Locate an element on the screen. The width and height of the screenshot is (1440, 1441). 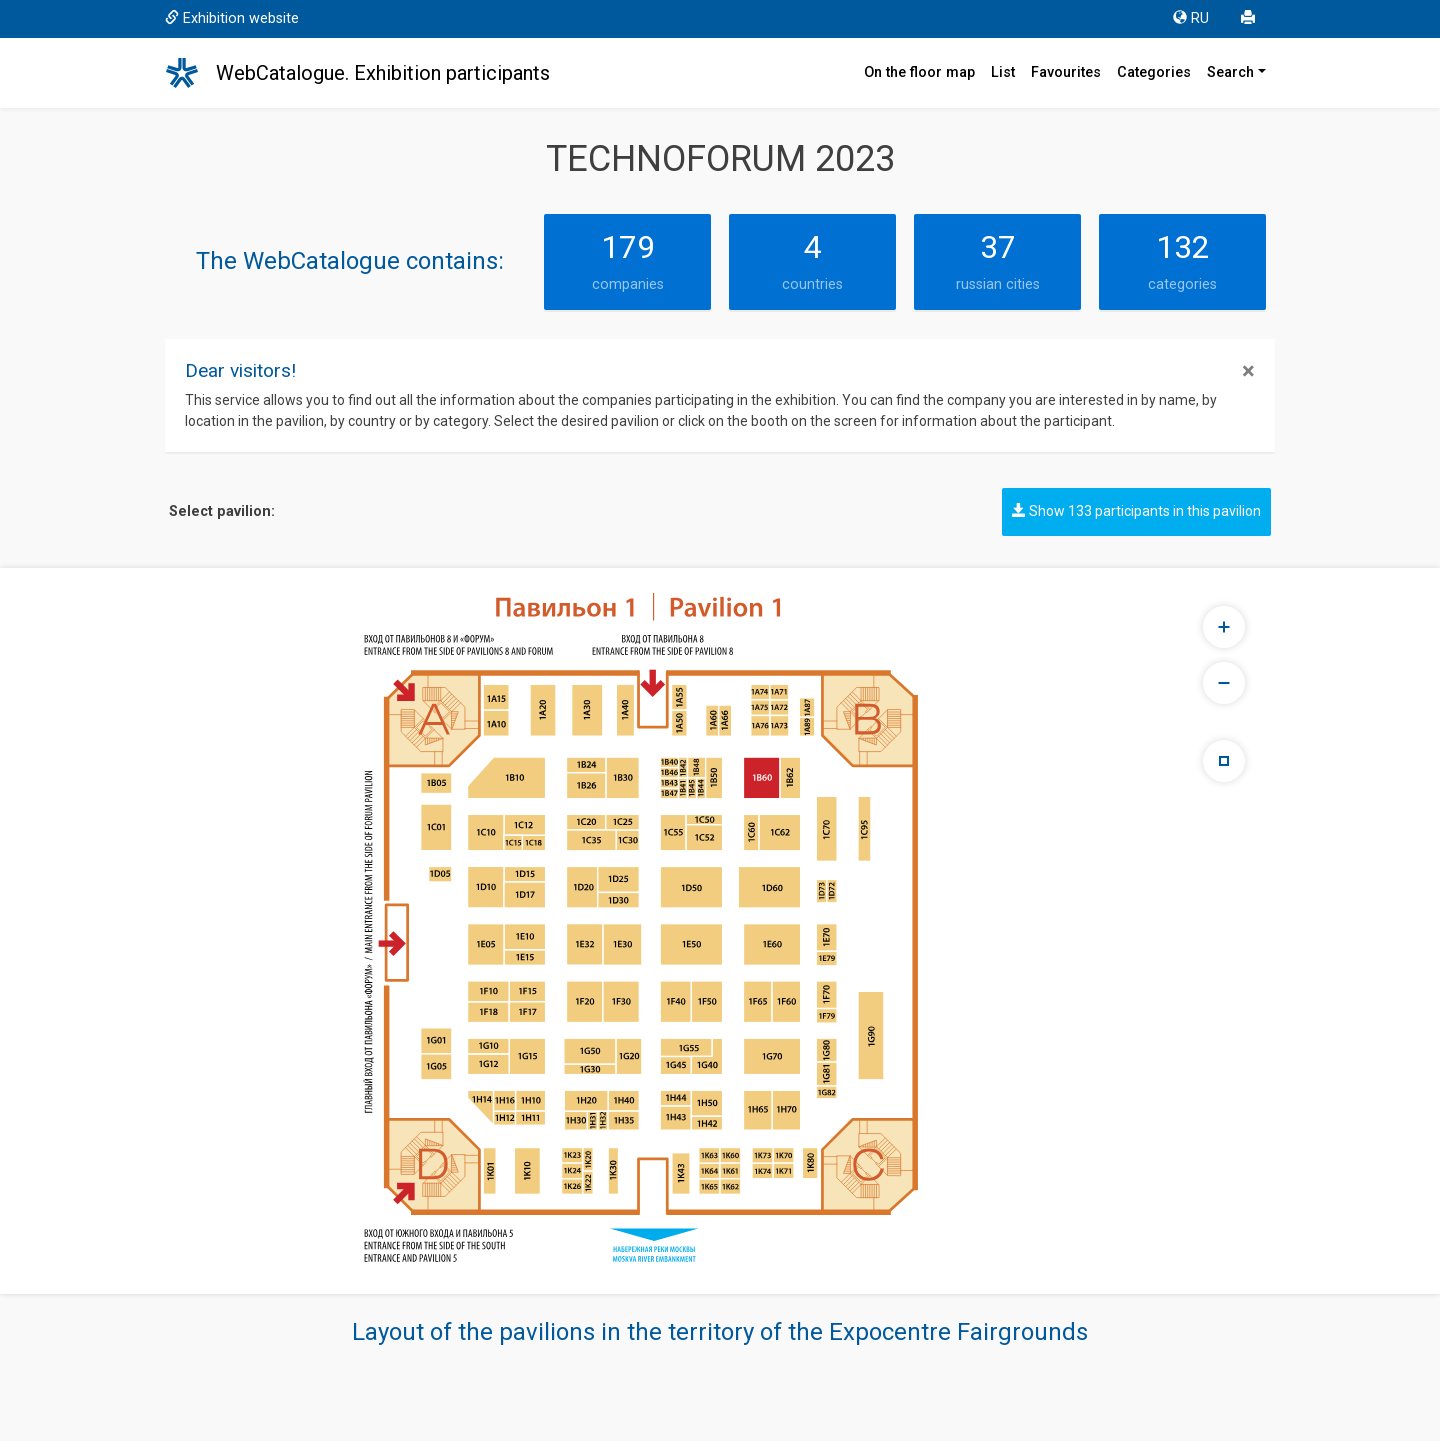
Show 133 participants in this pavilion is located at coordinates (1136, 511).